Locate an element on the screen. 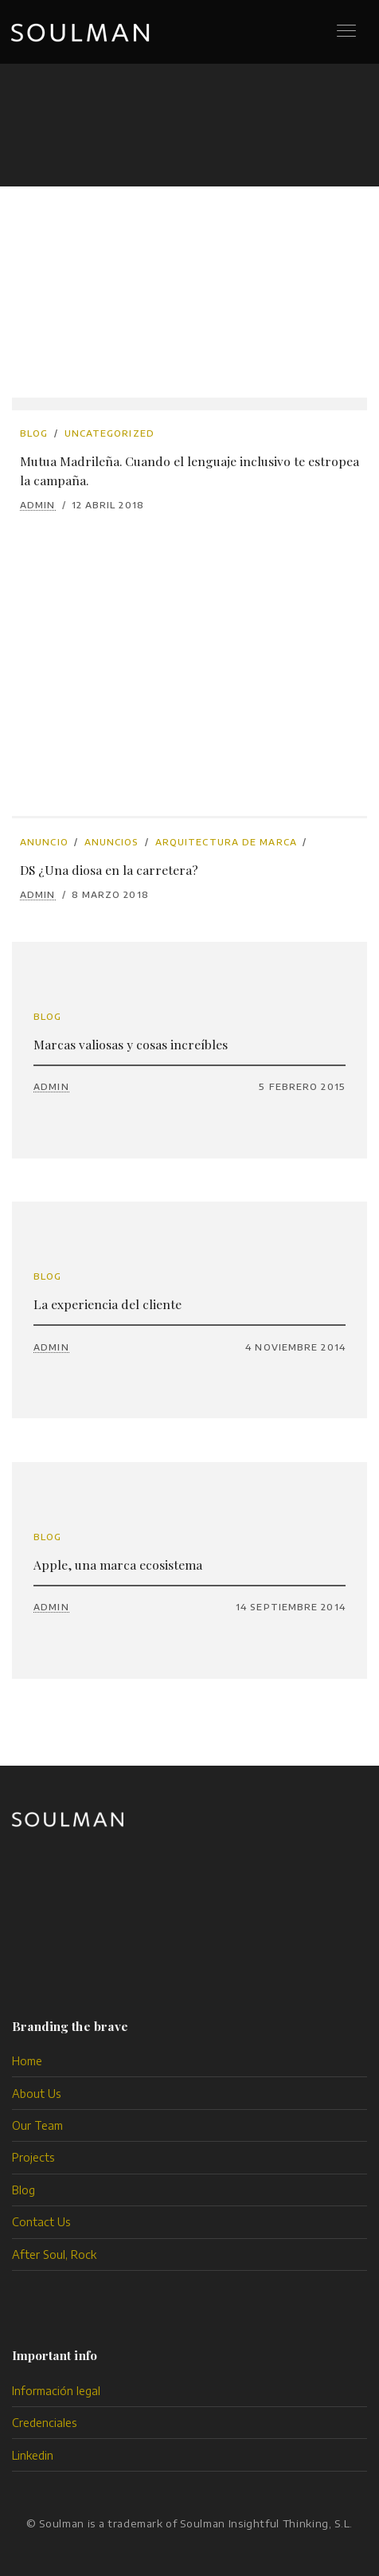 The image size is (379, 2576). Apple, una marca ecosistema is located at coordinates (117, 1564).